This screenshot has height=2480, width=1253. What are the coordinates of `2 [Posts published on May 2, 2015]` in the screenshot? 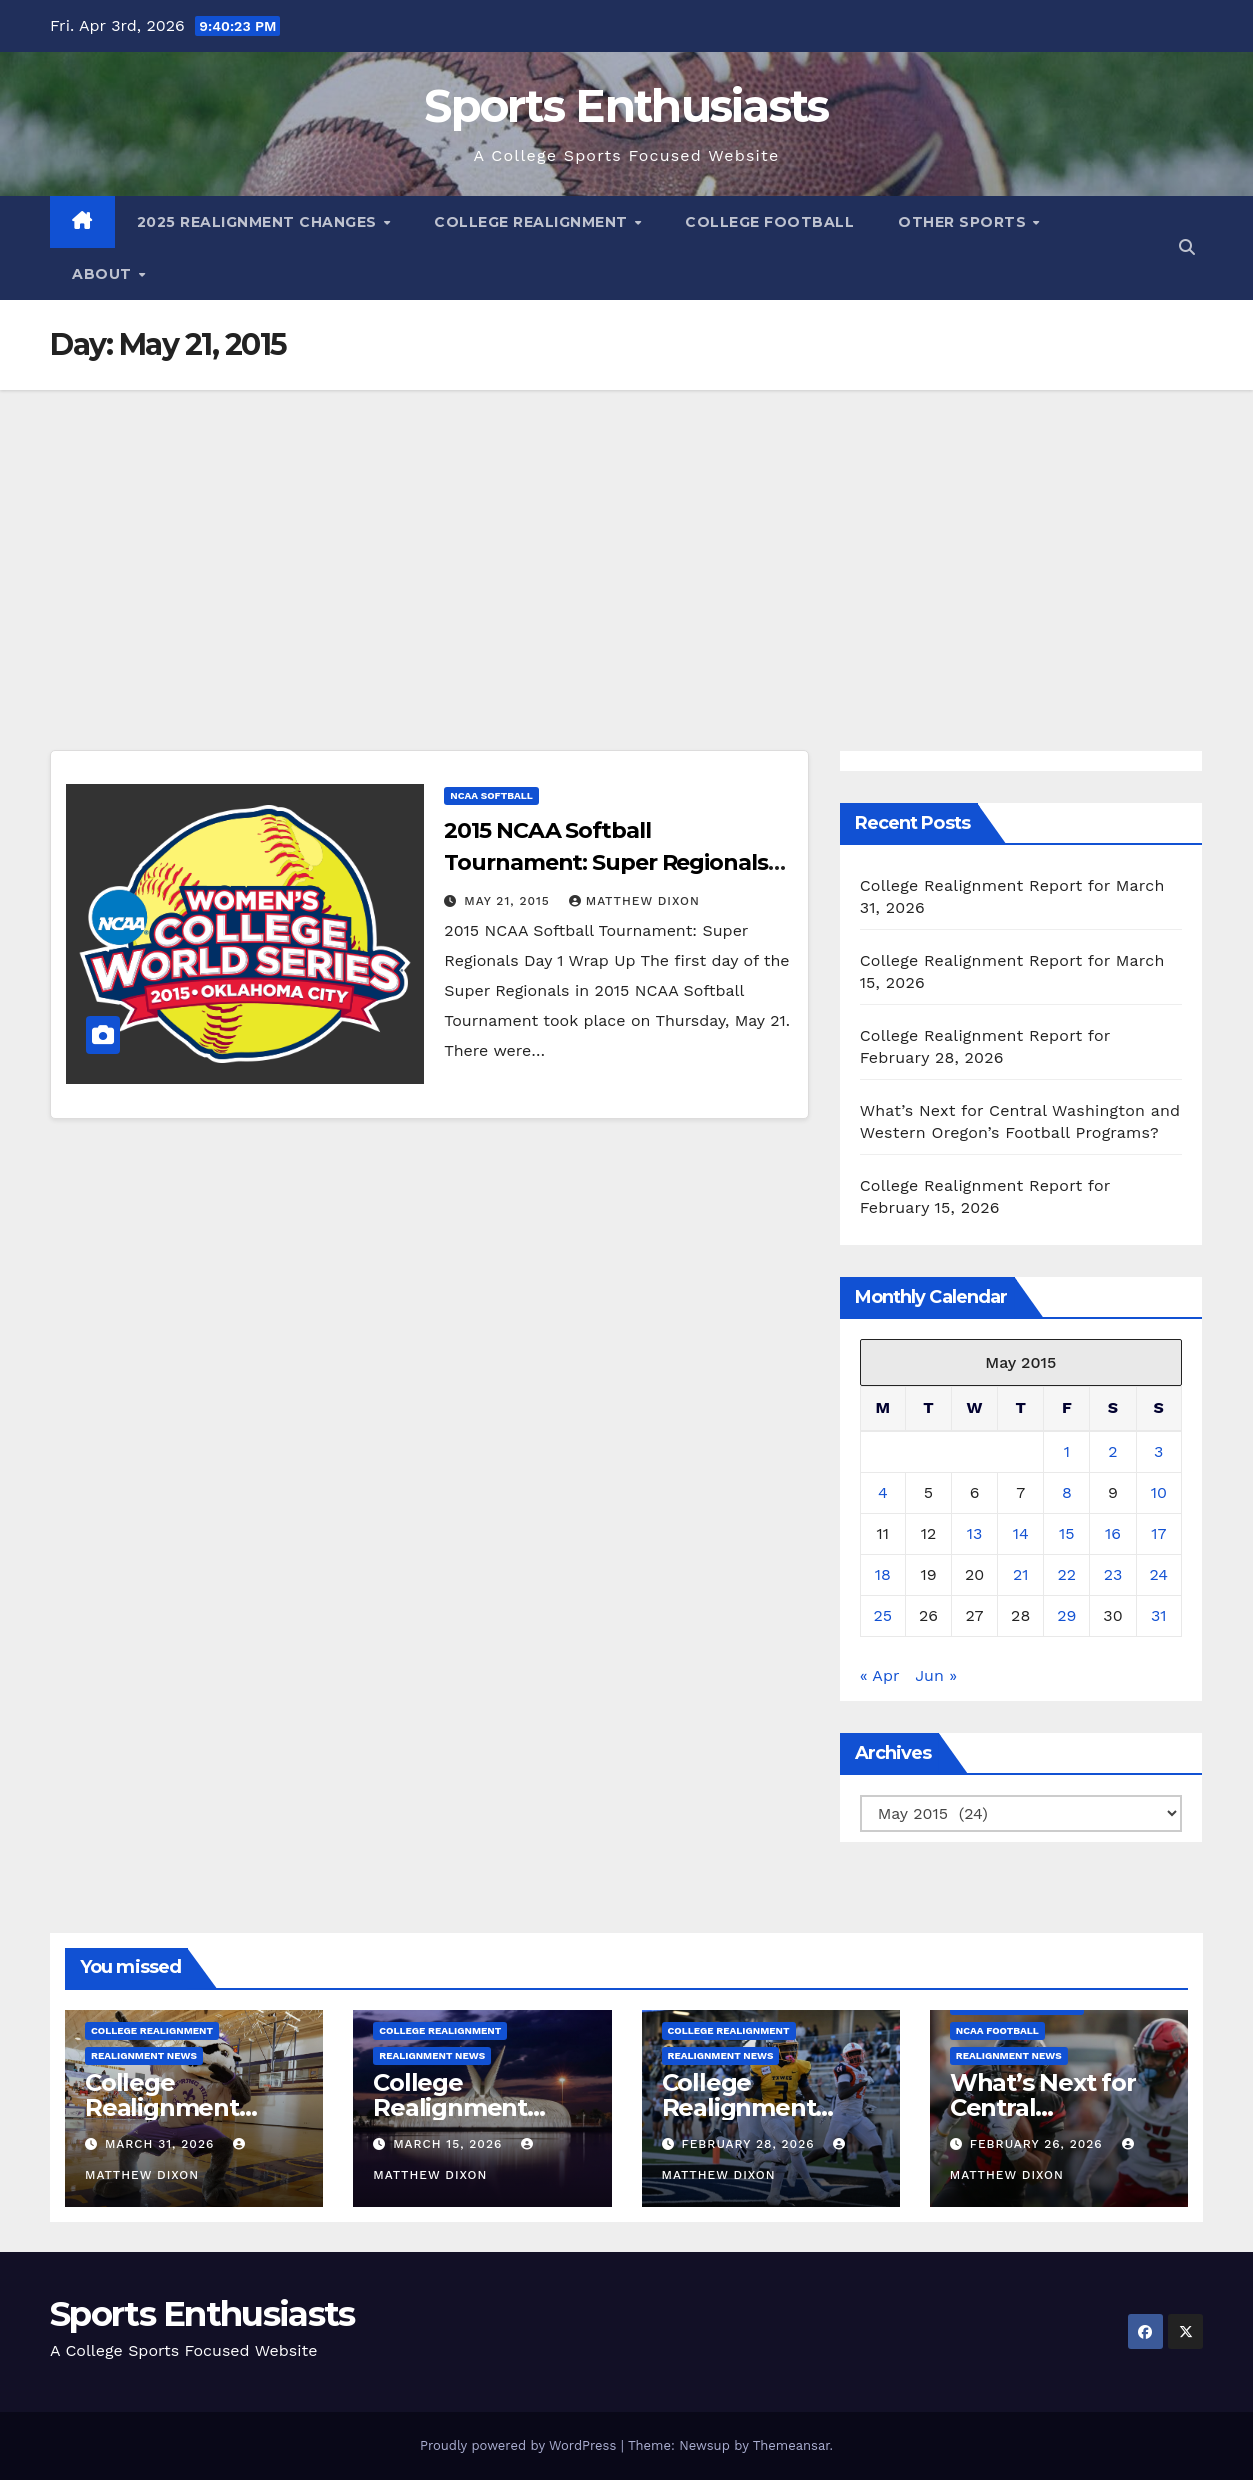 It's located at (1112, 1451).